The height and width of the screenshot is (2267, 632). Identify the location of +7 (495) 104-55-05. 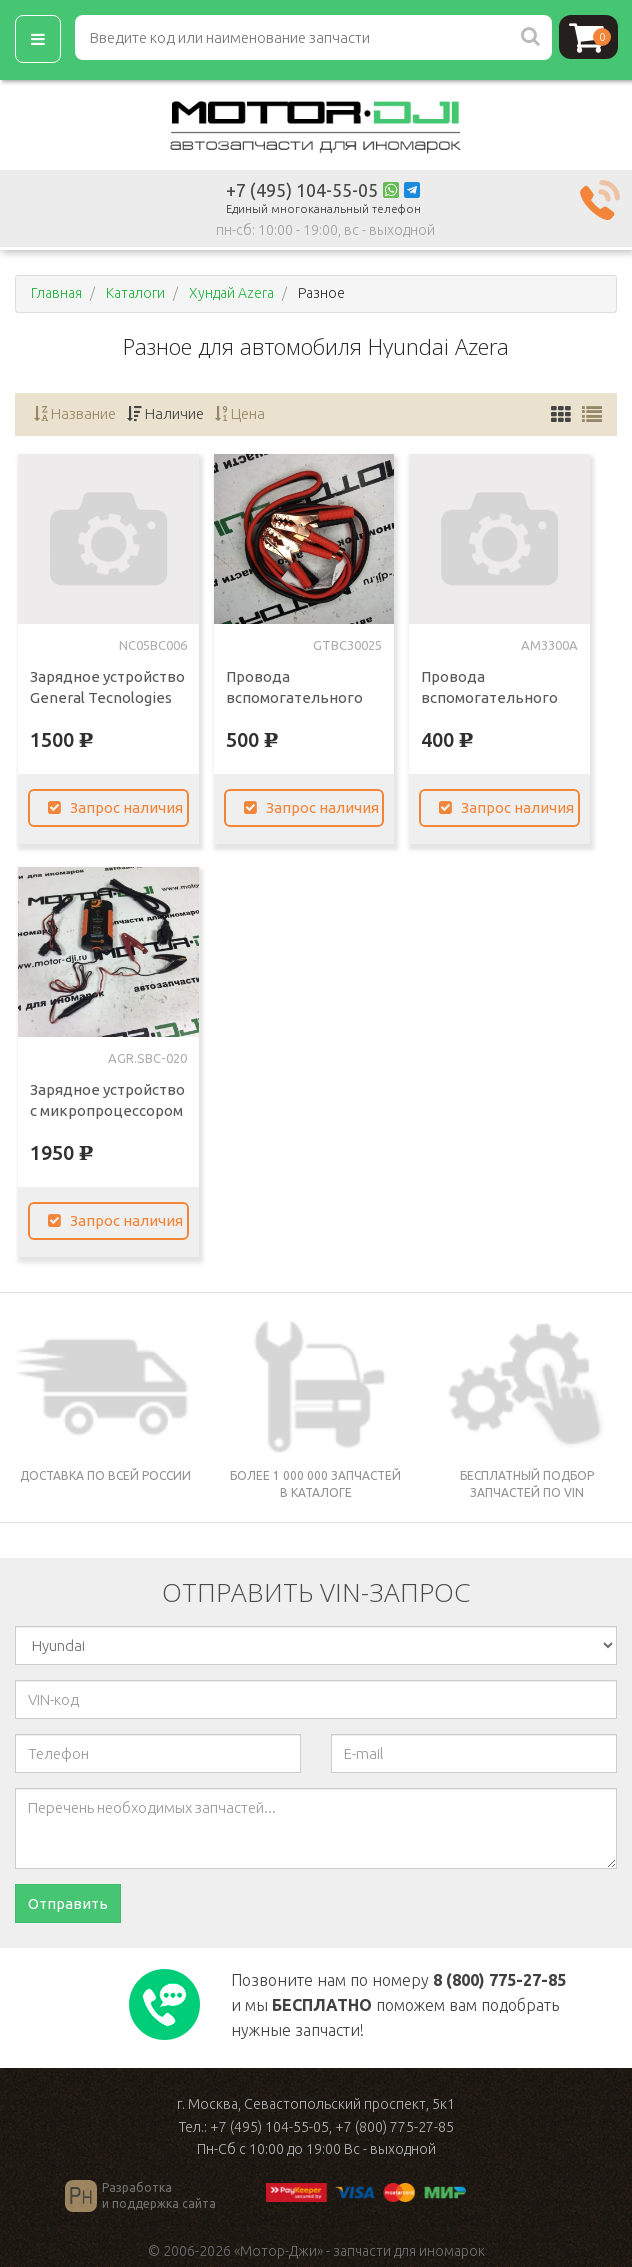
(302, 190).